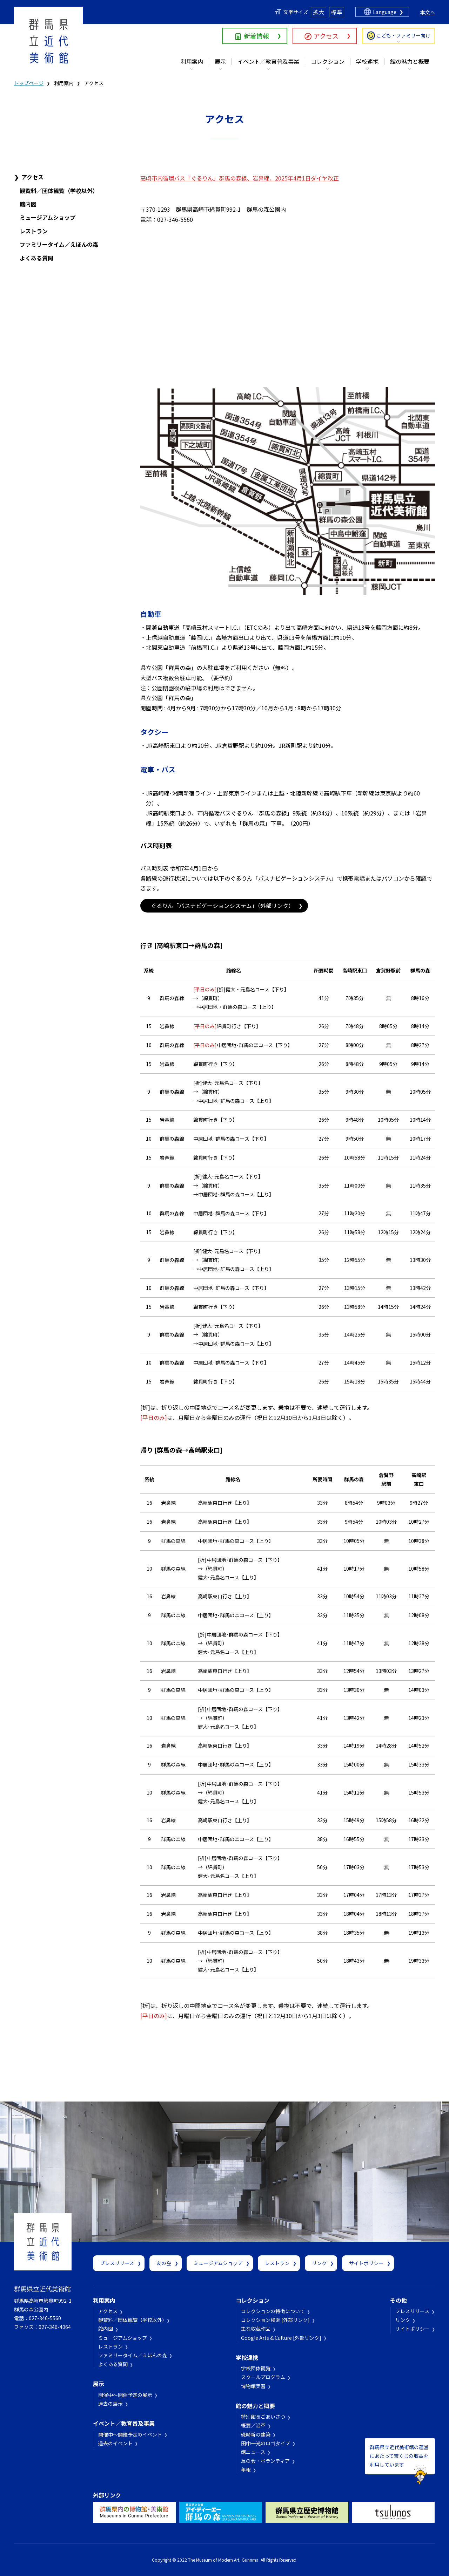  What do you see at coordinates (117, 2263) in the screenshot?
I see `プレスリリース` at bounding box center [117, 2263].